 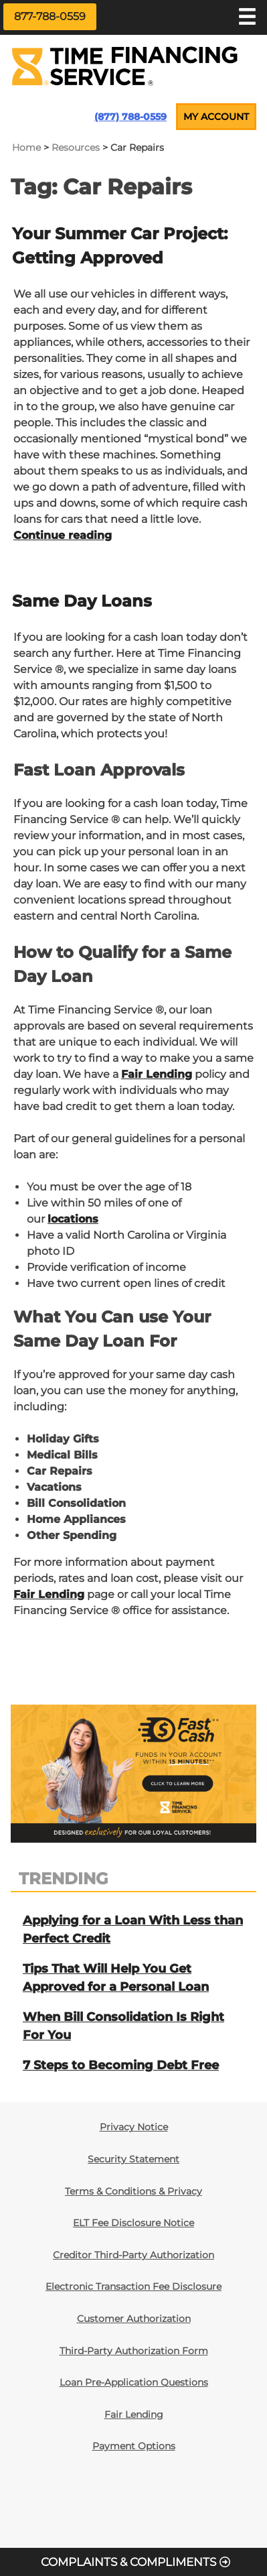 What do you see at coordinates (156, 1074) in the screenshot?
I see `Fair Lending` at bounding box center [156, 1074].